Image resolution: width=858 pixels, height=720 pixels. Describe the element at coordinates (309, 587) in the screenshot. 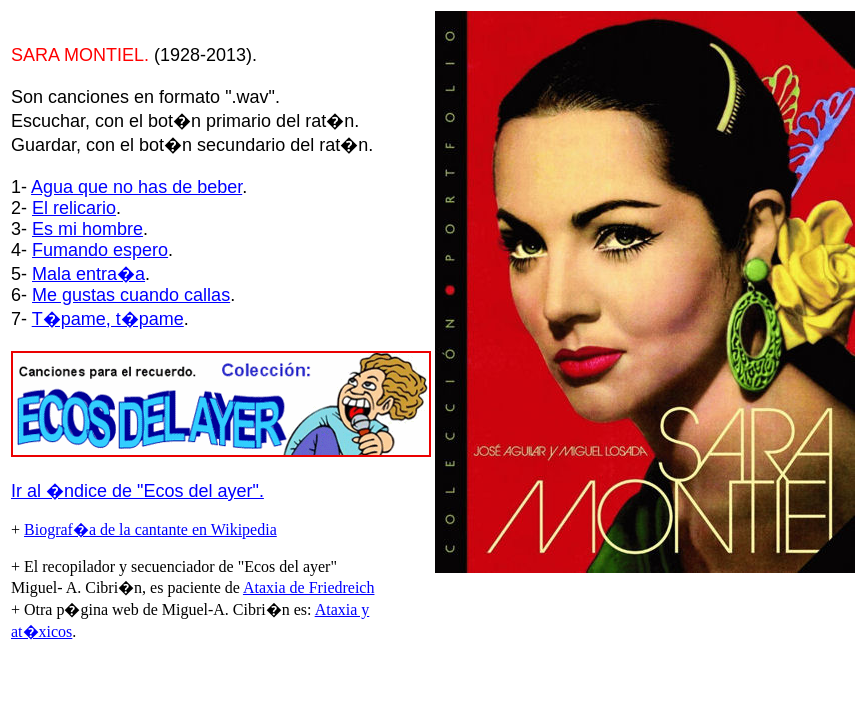

I see `Ataxia de Friedreich` at that location.